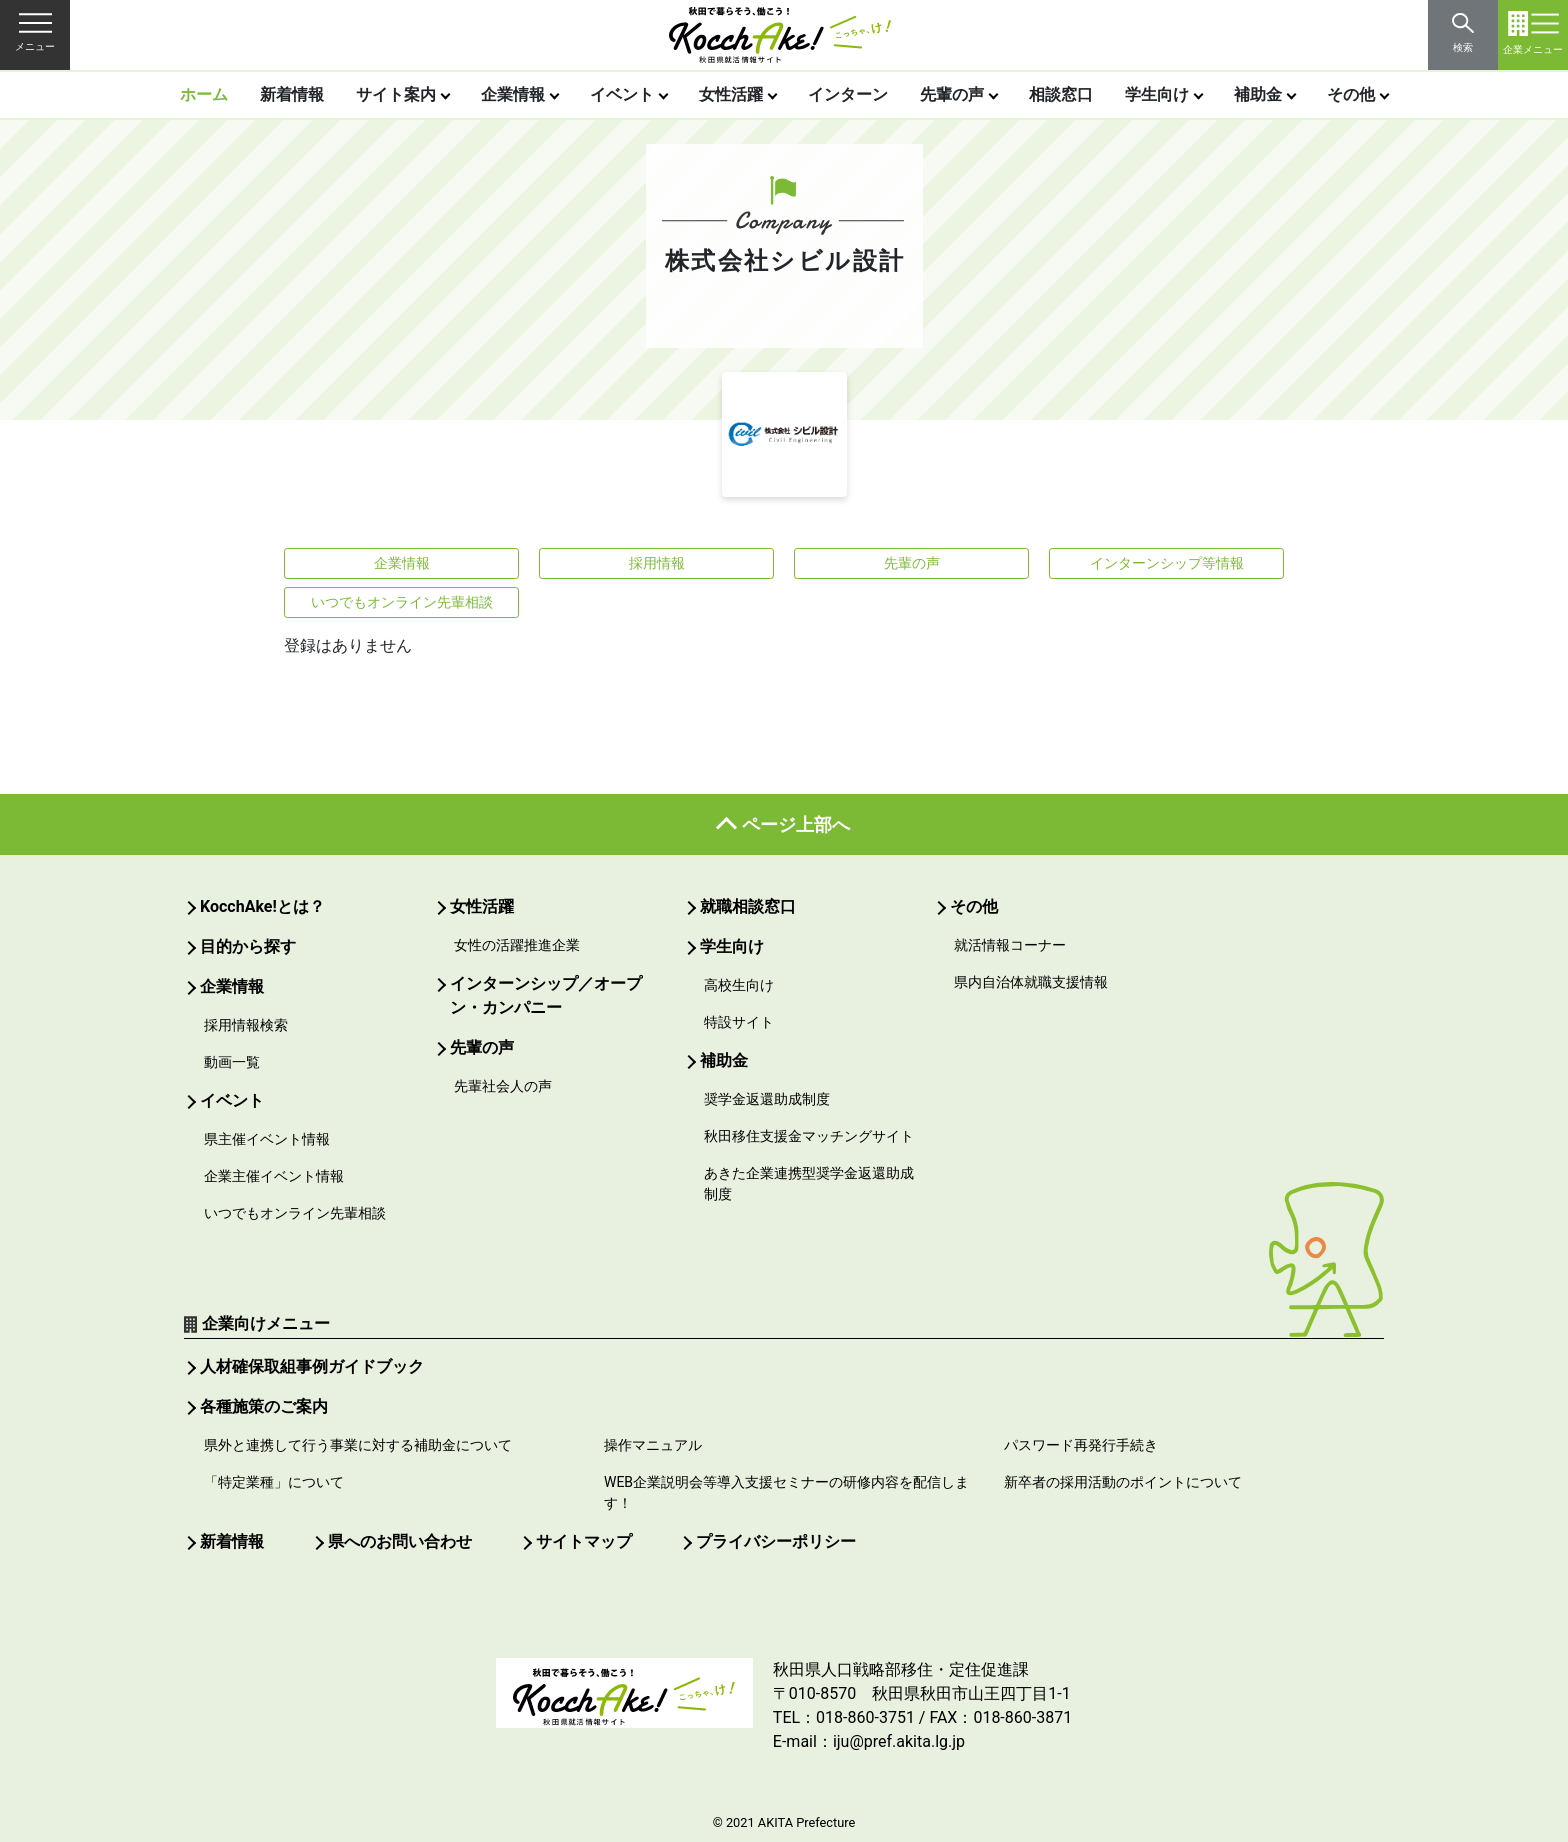 The height and width of the screenshot is (1842, 1568). I want to click on 高校生向け, so click(739, 985).